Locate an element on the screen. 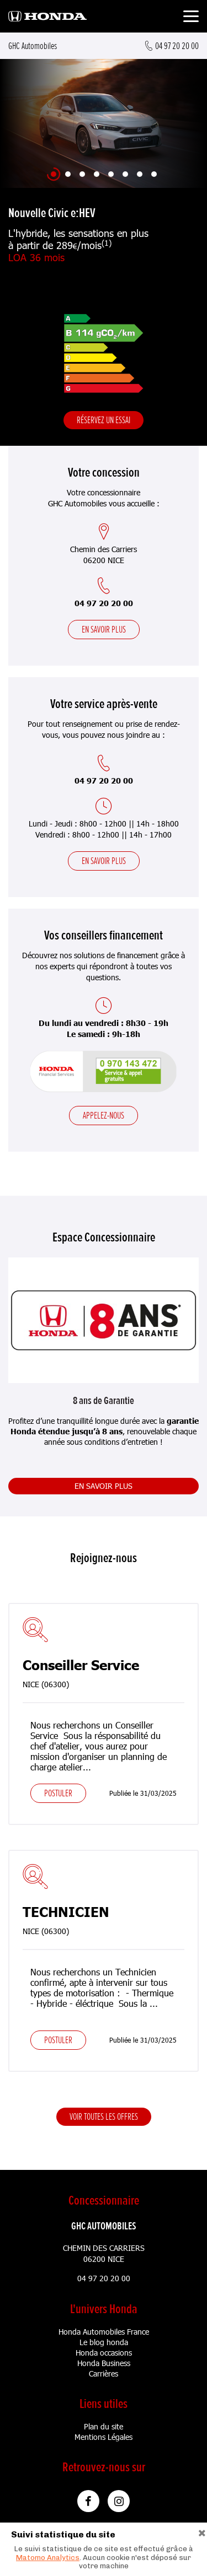 The width and height of the screenshot is (207, 2576). [Slide 4] is located at coordinates (96, 174).